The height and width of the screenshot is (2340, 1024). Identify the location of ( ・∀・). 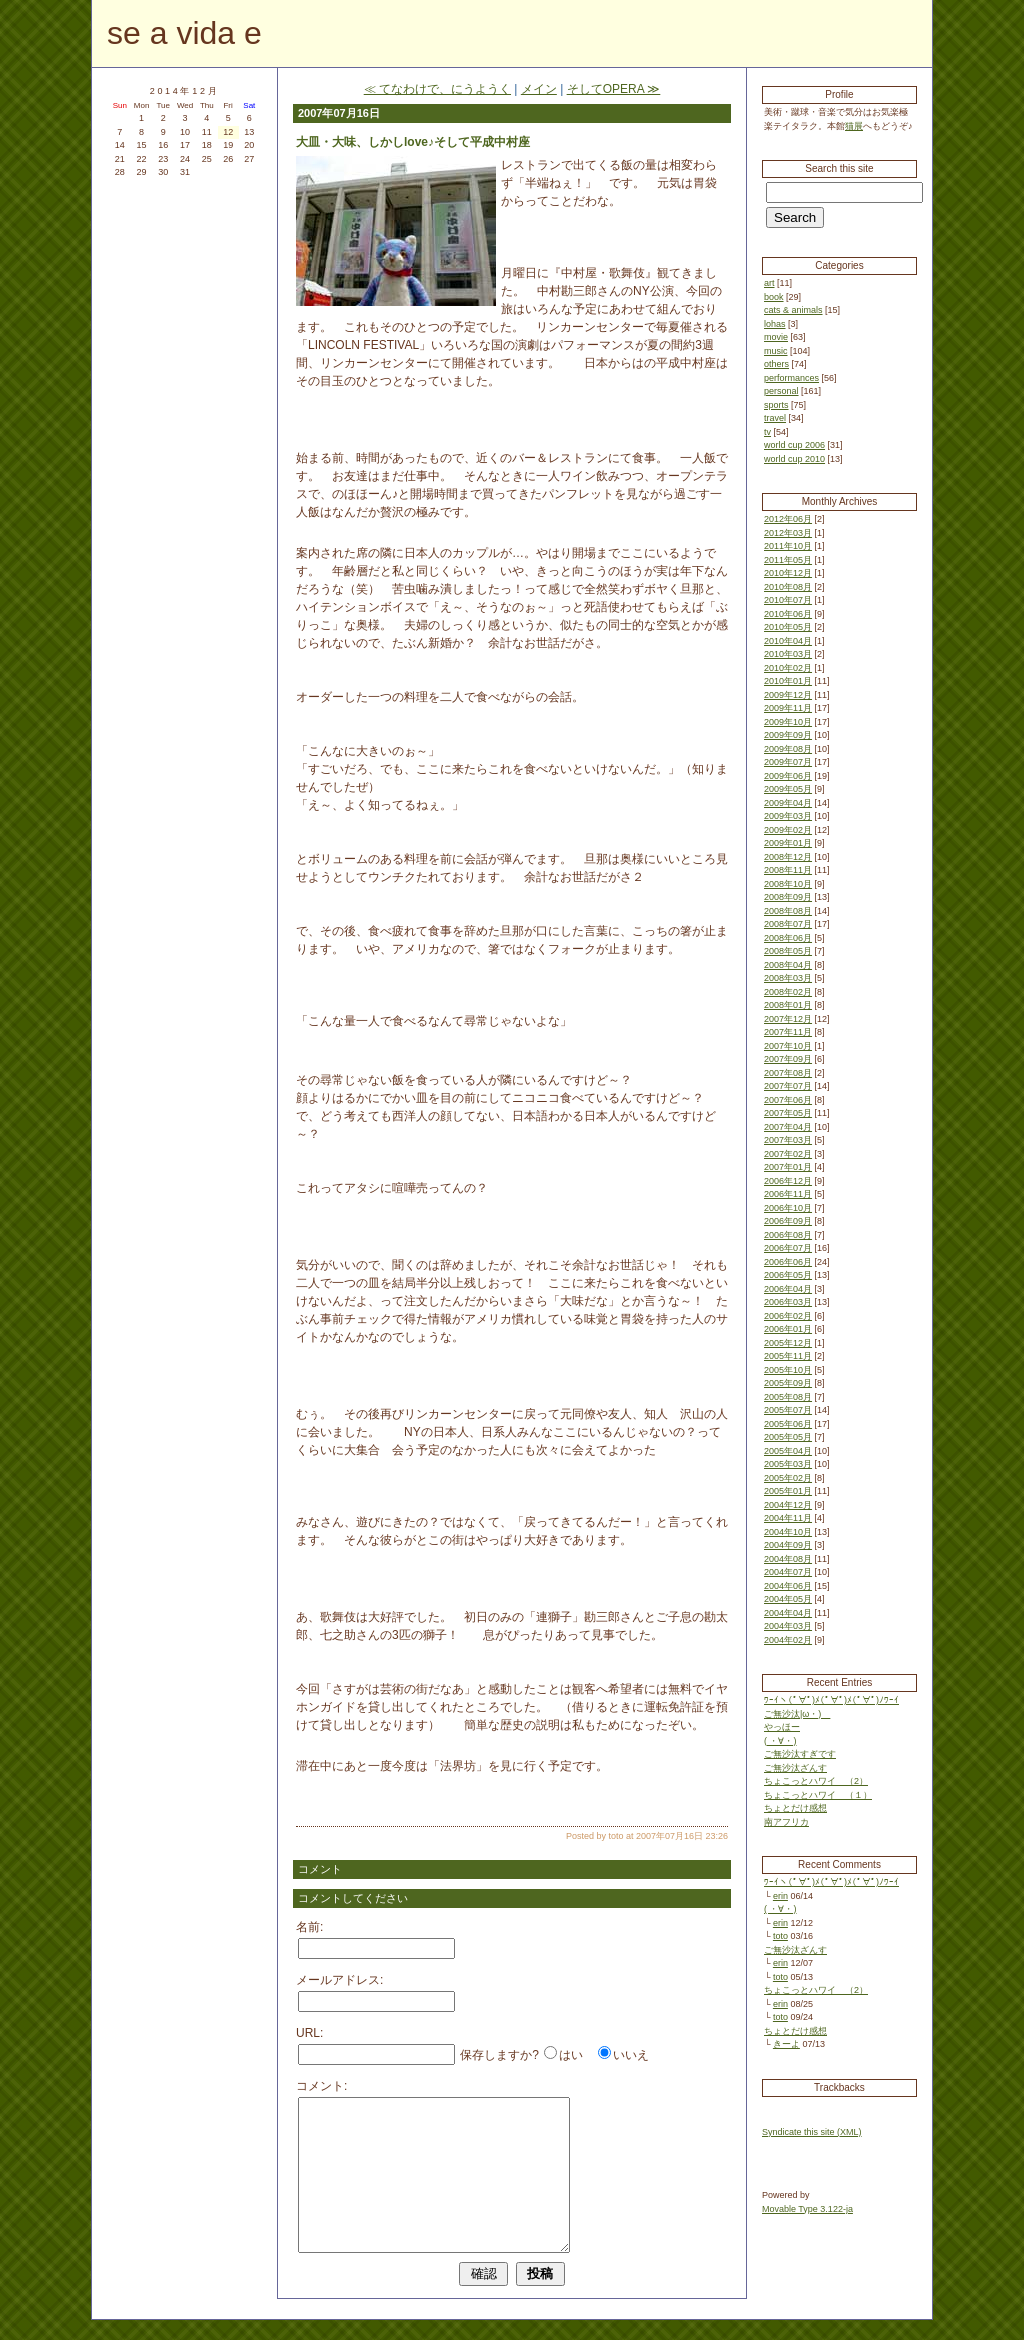
(780, 1741).